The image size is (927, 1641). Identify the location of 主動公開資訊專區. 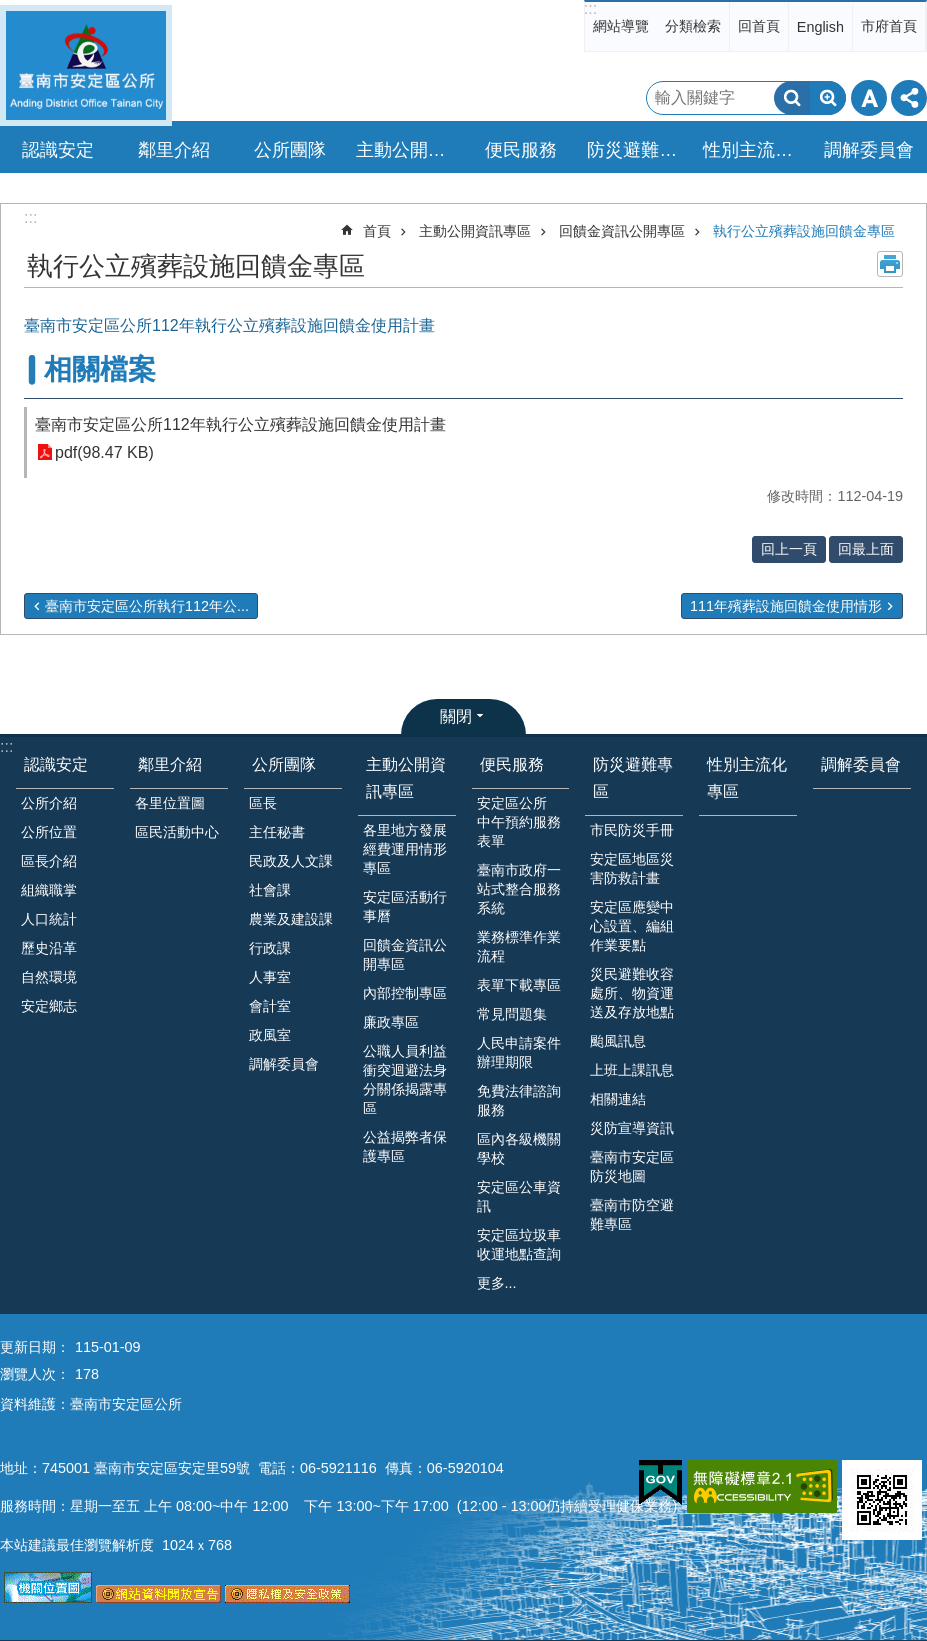
(475, 231).